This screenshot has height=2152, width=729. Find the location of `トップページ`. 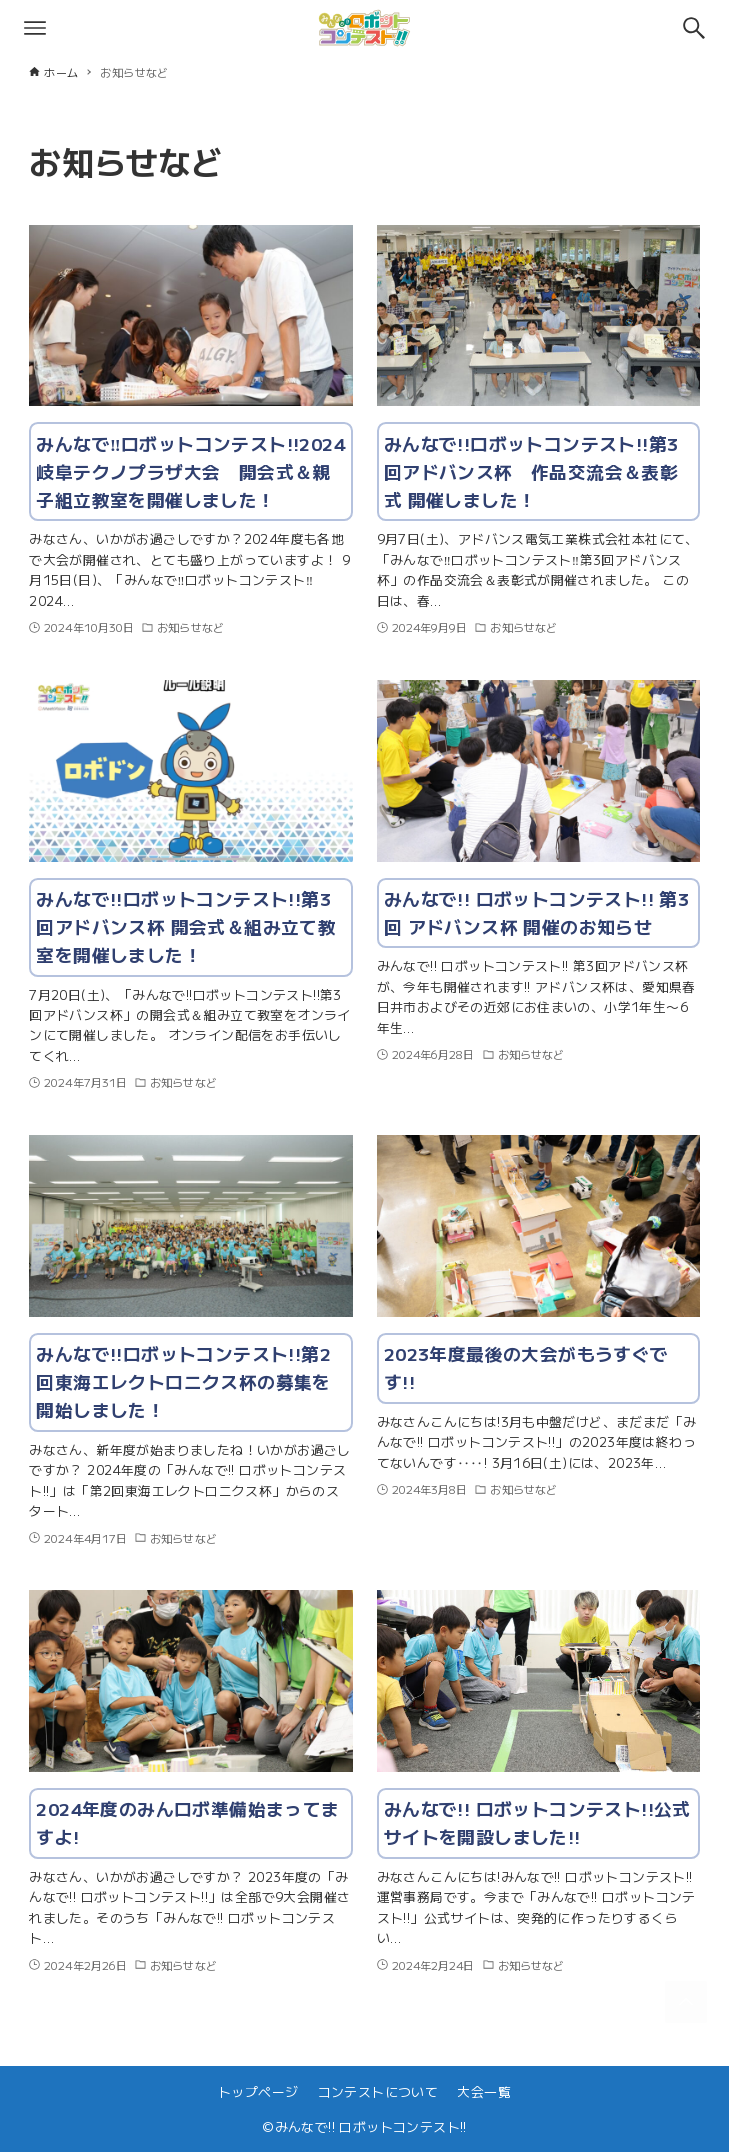

トップページ is located at coordinates (258, 2091).